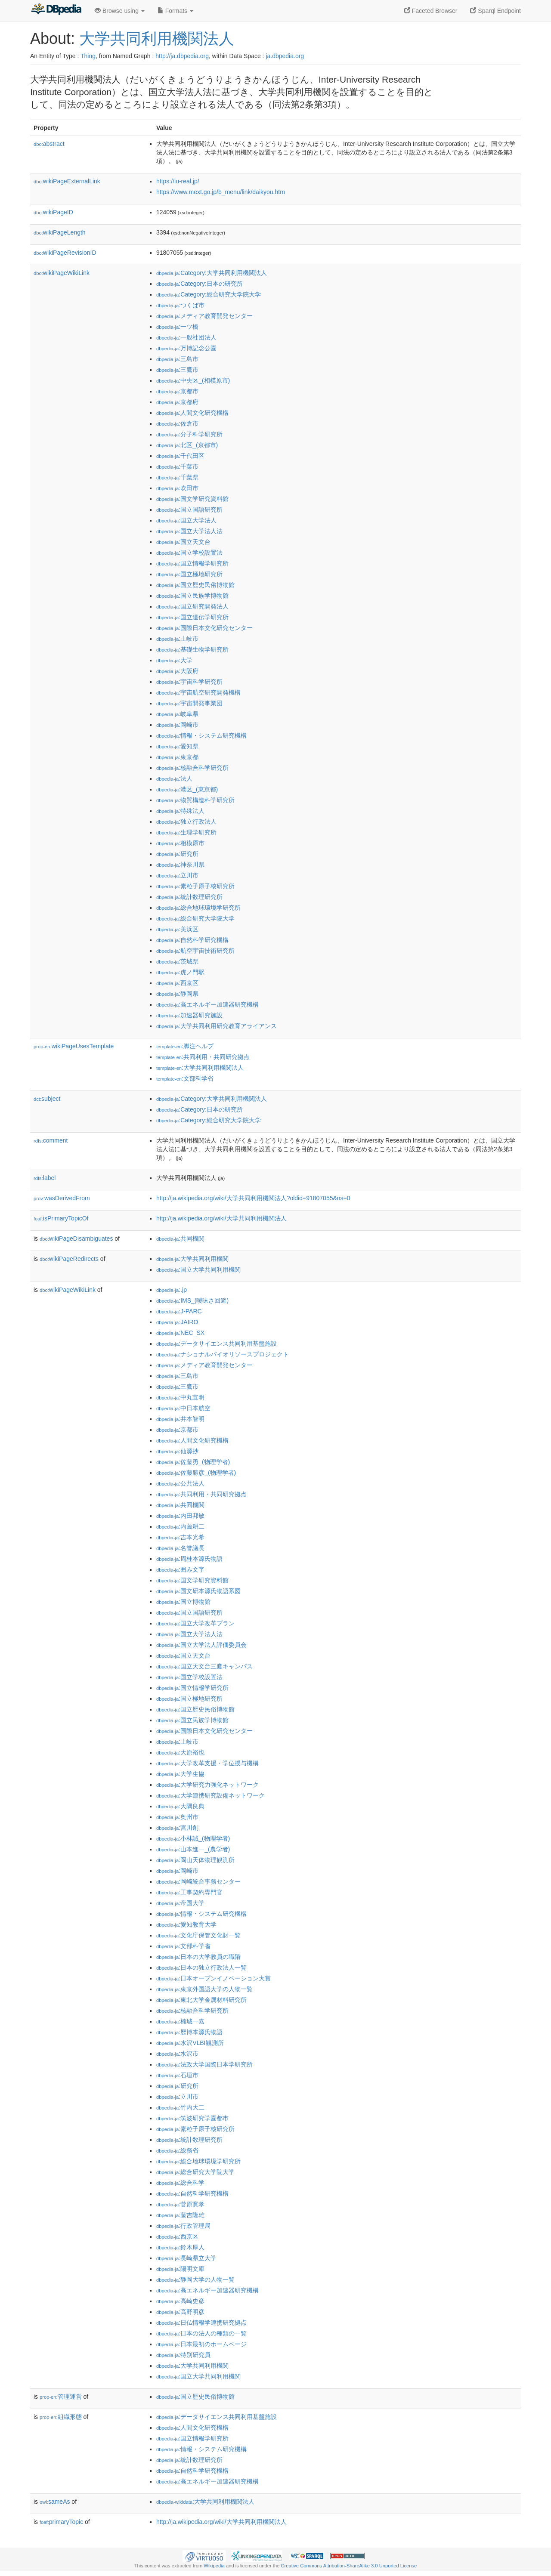 The image size is (551, 2576). Describe the element at coordinates (189, 531) in the screenshot. I see `:国立大学法人法` at that location.